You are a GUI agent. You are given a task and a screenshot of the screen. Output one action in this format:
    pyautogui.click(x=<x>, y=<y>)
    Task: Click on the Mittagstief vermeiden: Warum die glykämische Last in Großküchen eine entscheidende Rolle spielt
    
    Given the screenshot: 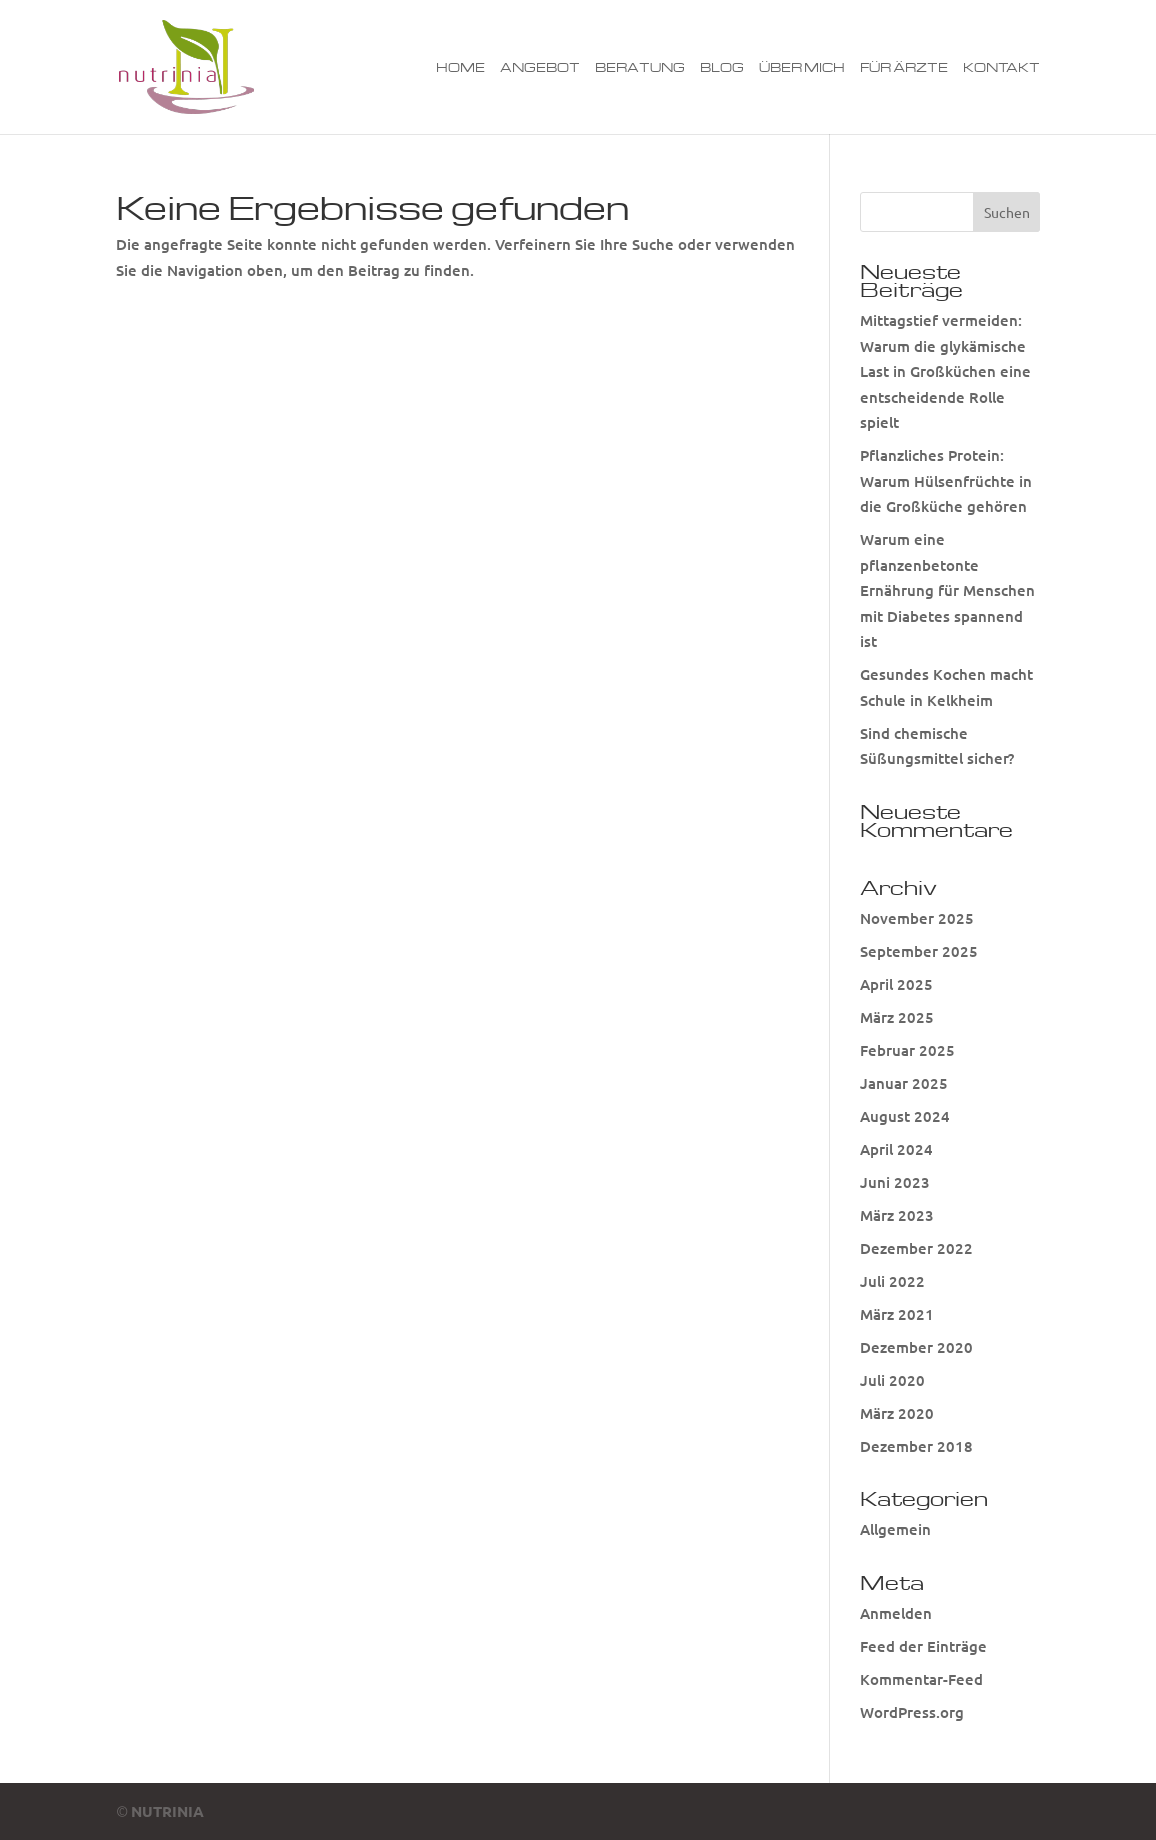 What is the action you would take?
    pyautogui.click(x=945, y=371)
    